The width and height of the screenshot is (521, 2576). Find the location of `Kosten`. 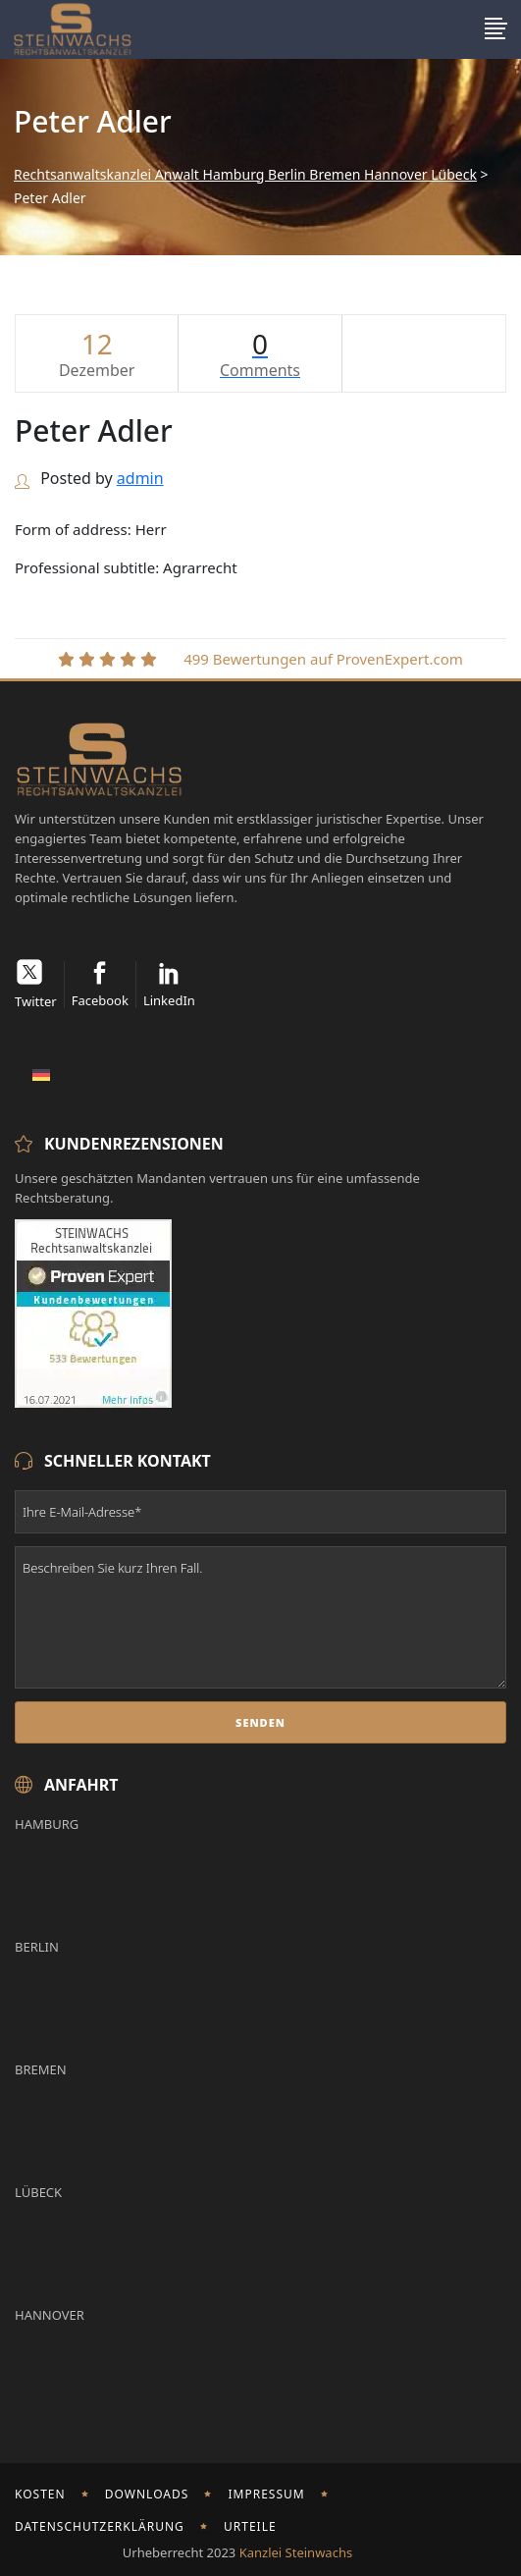

Kosten is located at coordinates (40, 2494).